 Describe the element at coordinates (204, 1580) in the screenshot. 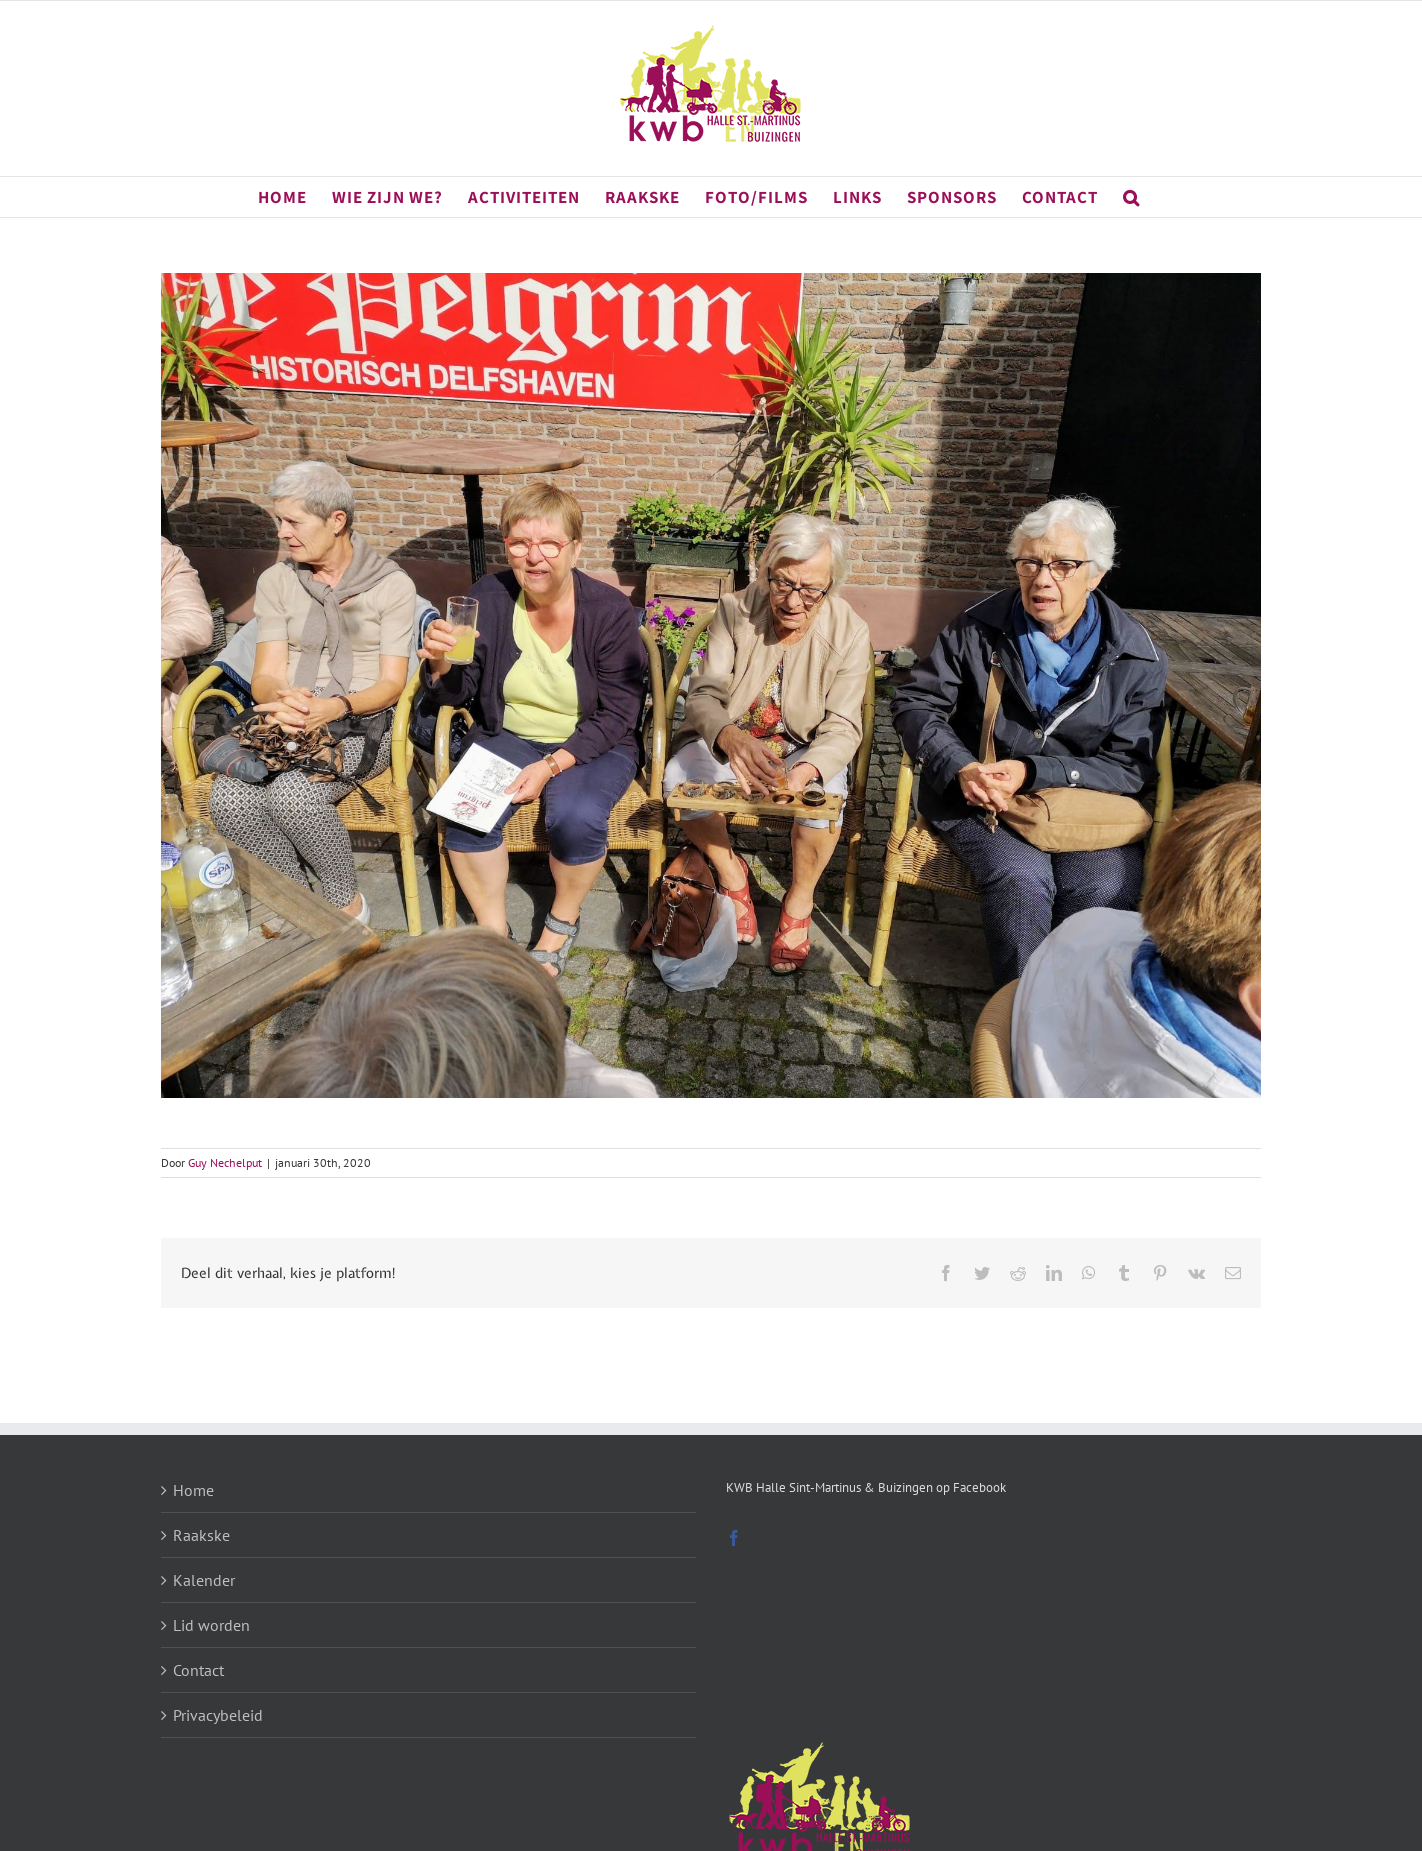

I see `Kalender` at that location.